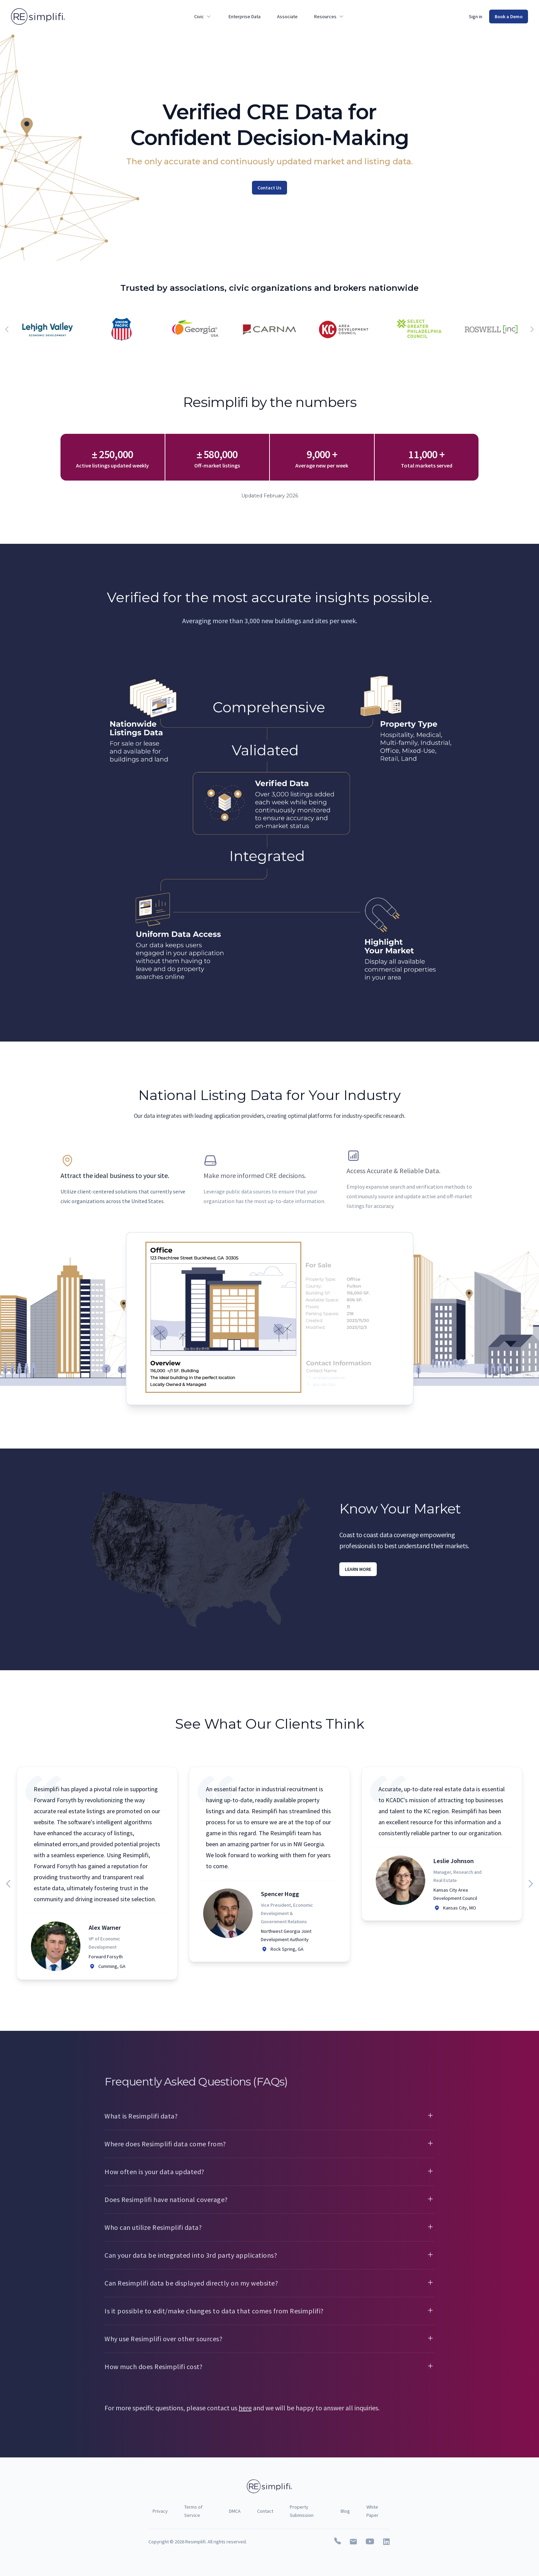  I want to click on Terms of Service, so click(193, 2511).